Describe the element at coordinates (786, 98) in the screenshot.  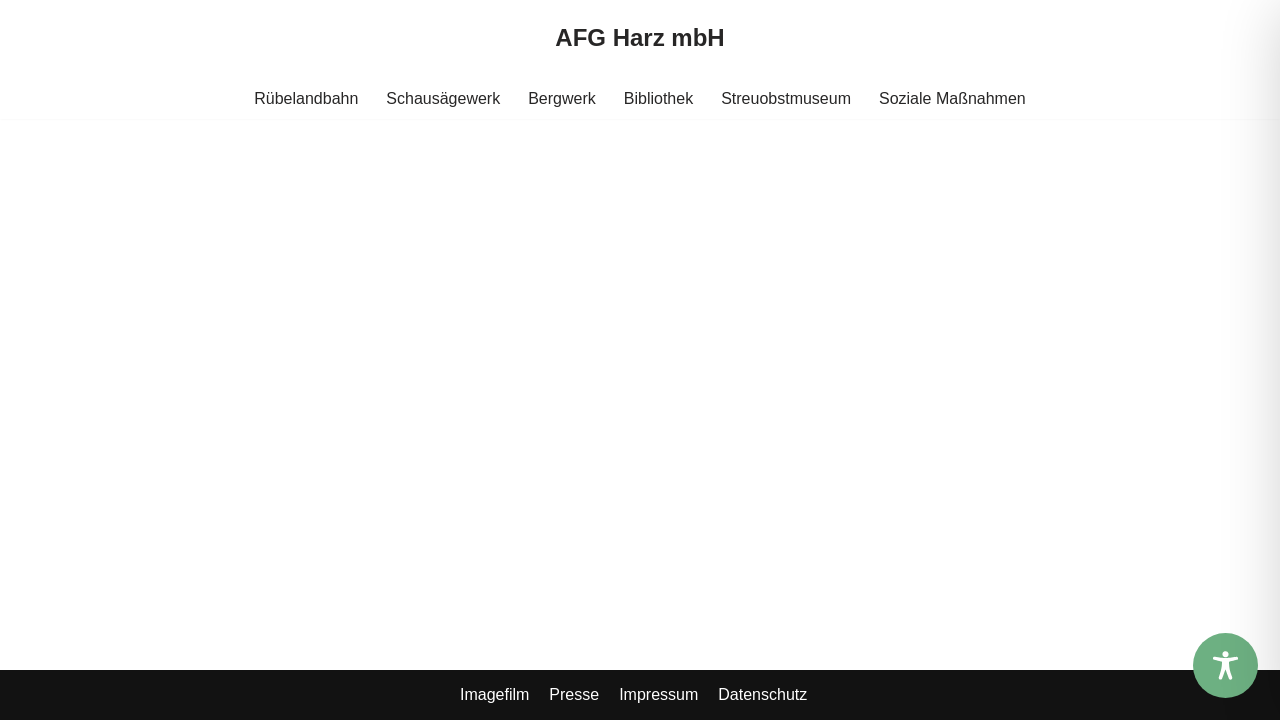
I see `Streuobstmuseum` at that location.